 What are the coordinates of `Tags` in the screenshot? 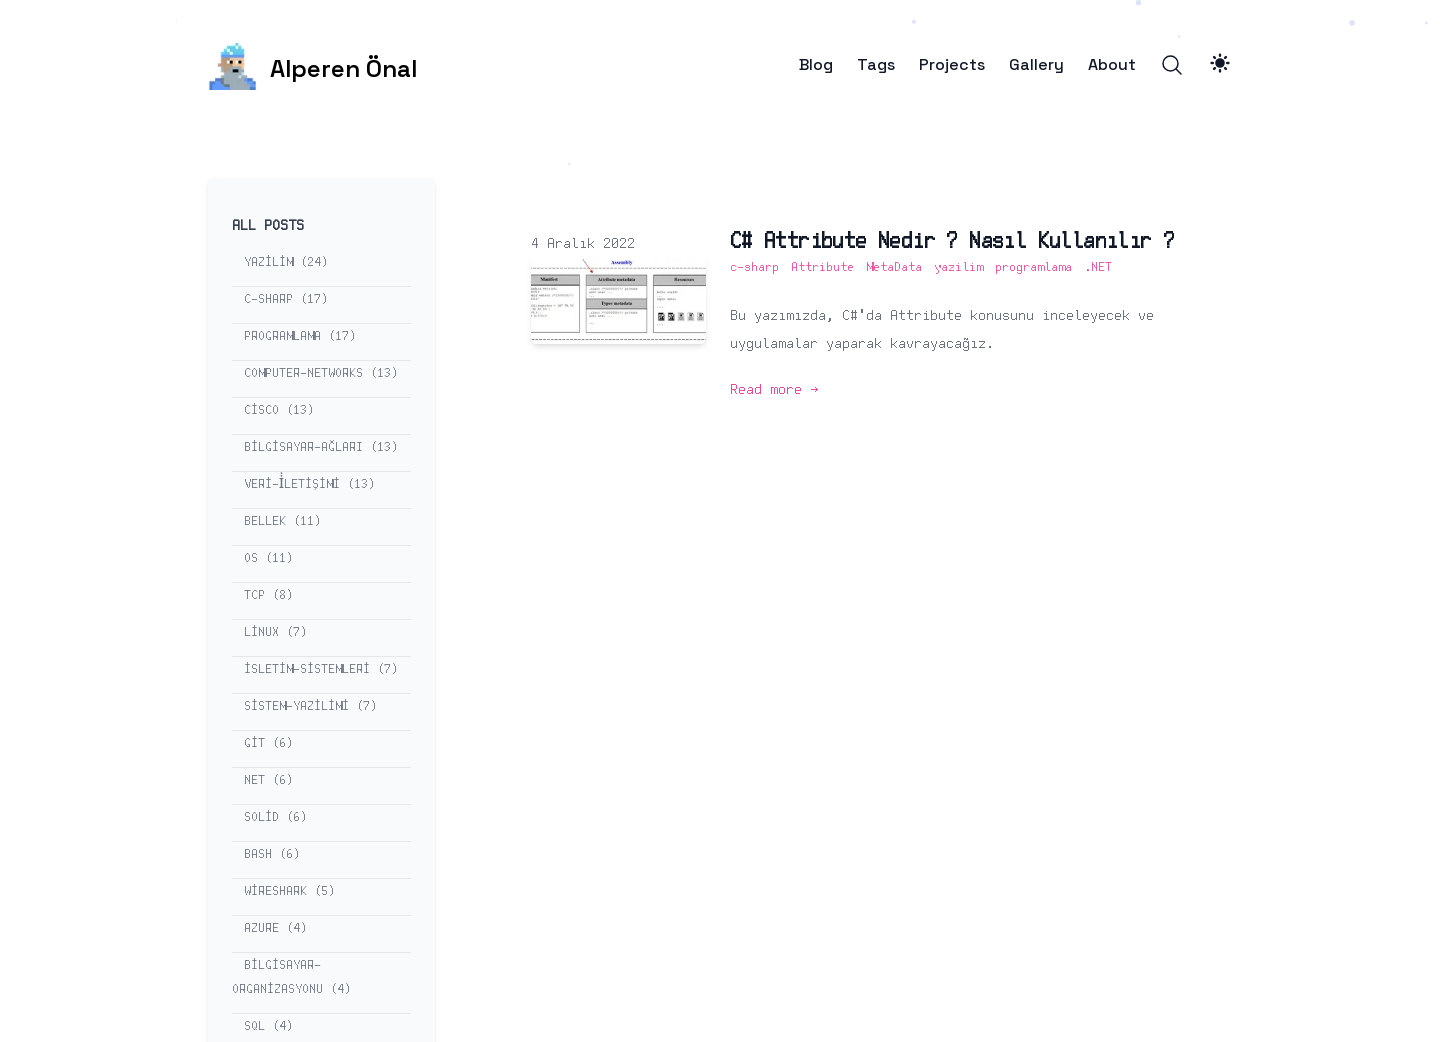 It's located at (876, 65).